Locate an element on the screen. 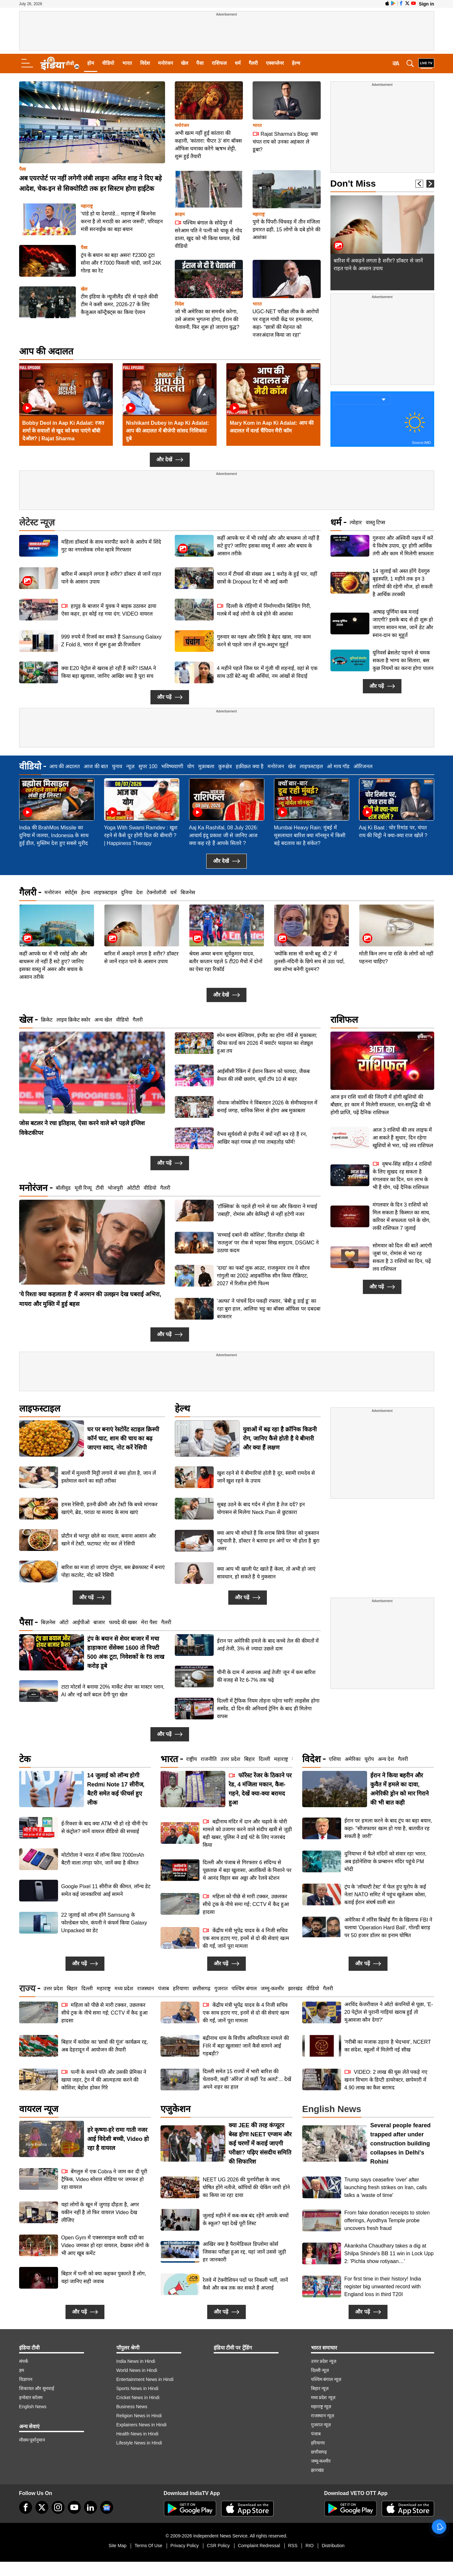 The image size is (453, 2576). ऑरिजनल is located at coordinates (363, 766).